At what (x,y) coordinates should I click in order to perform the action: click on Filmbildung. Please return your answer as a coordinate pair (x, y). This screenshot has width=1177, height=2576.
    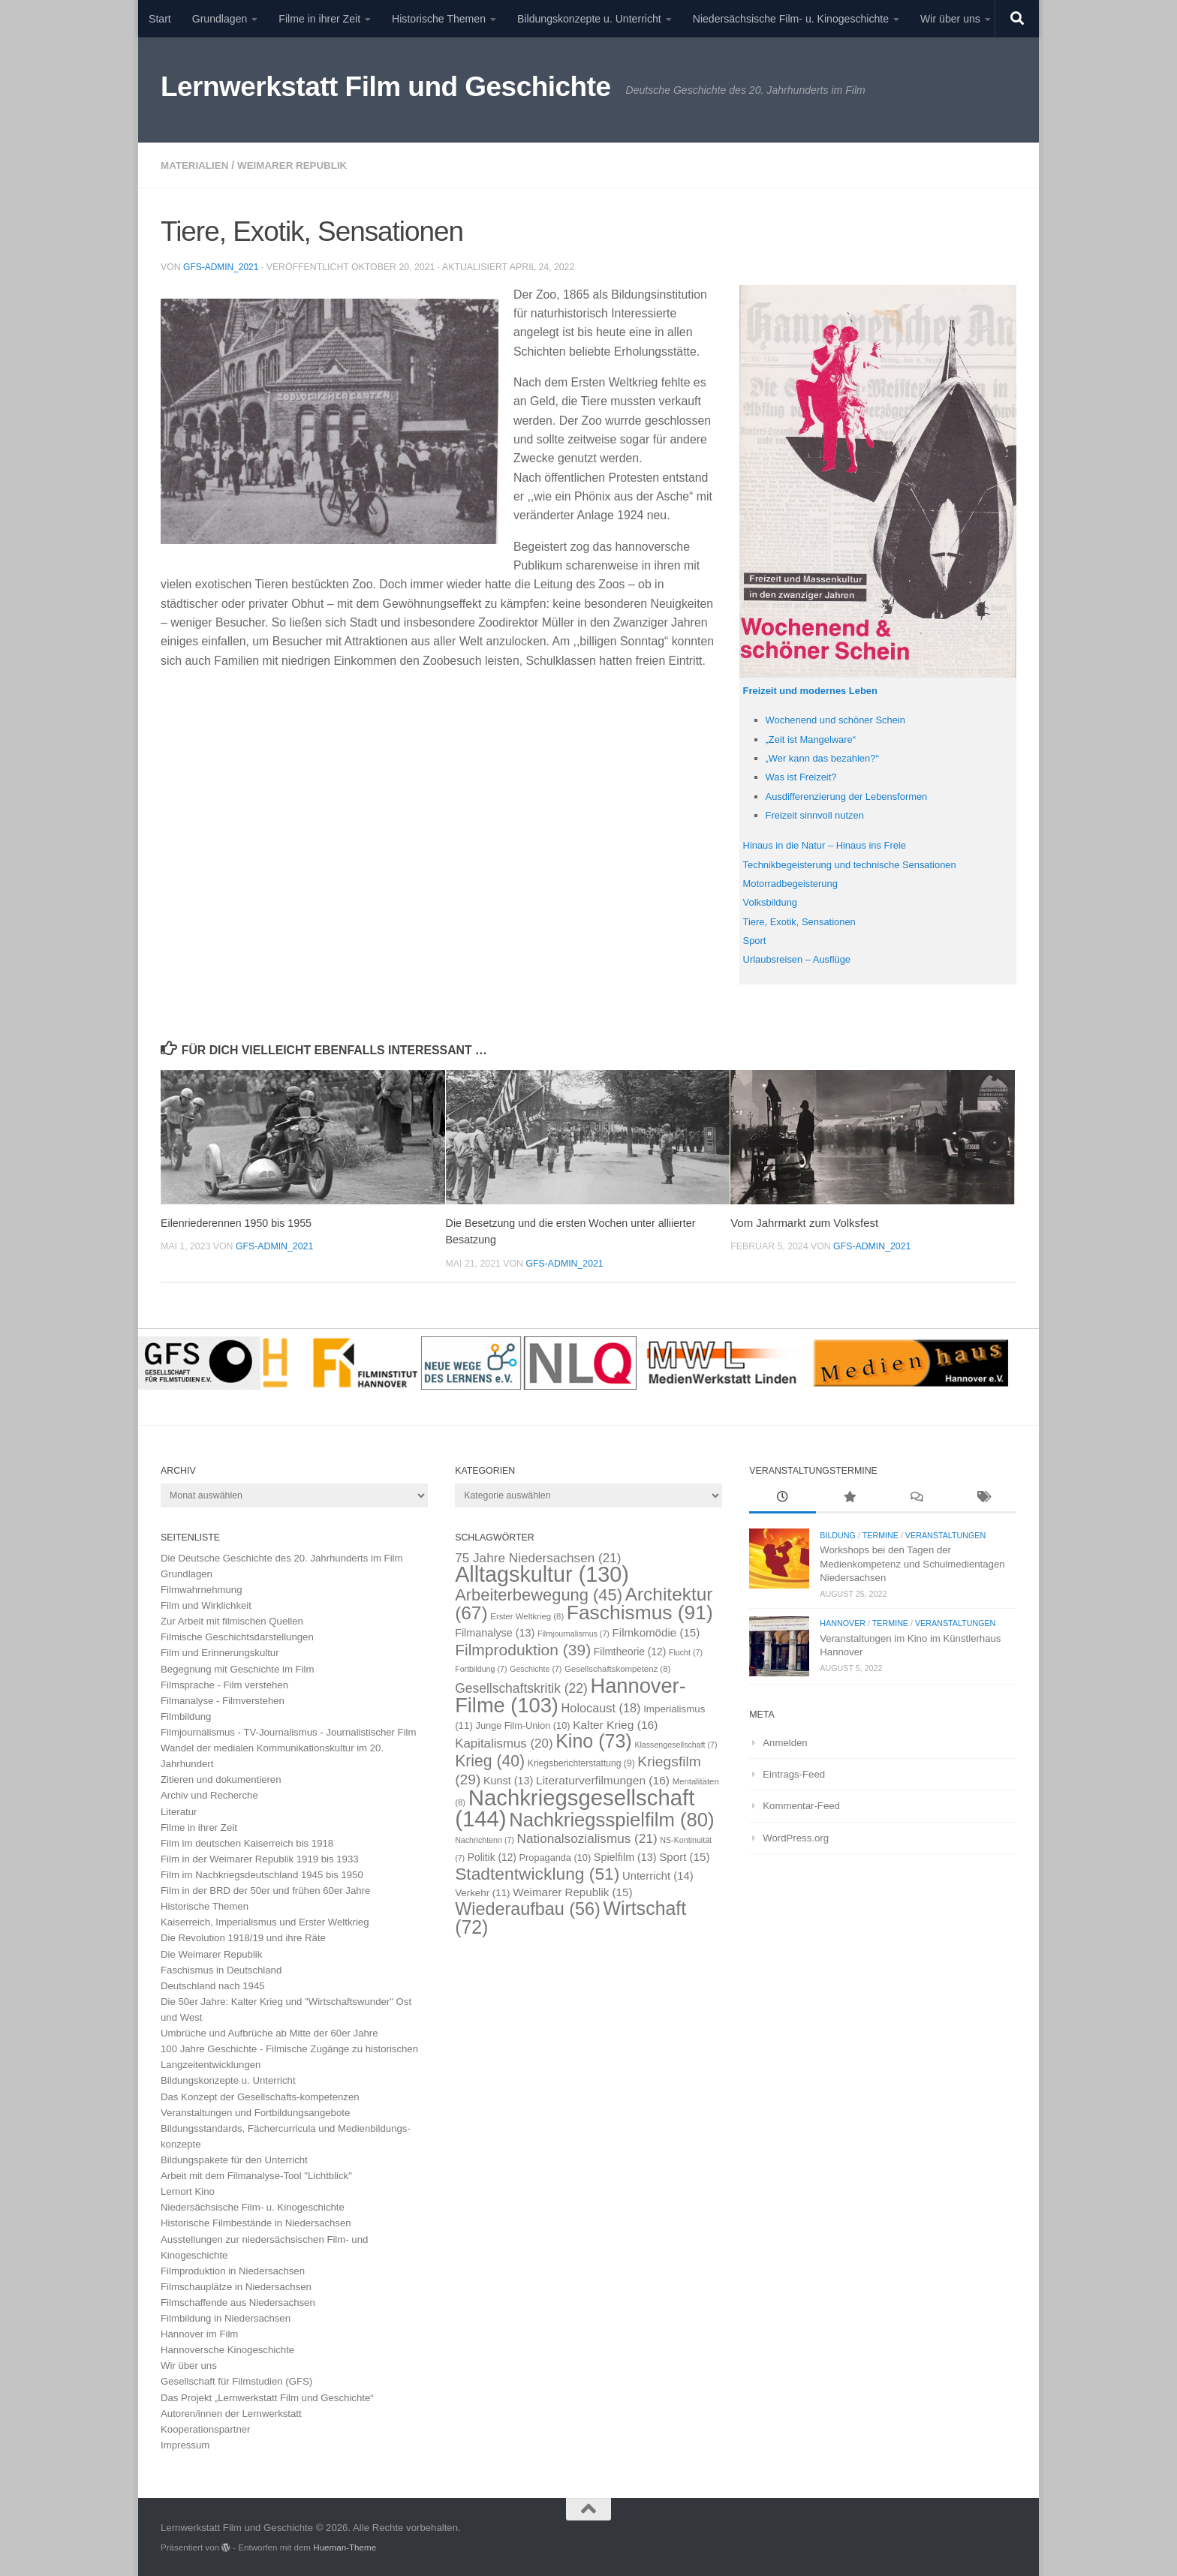
    Looking at the image, I should click on (186, 1715).